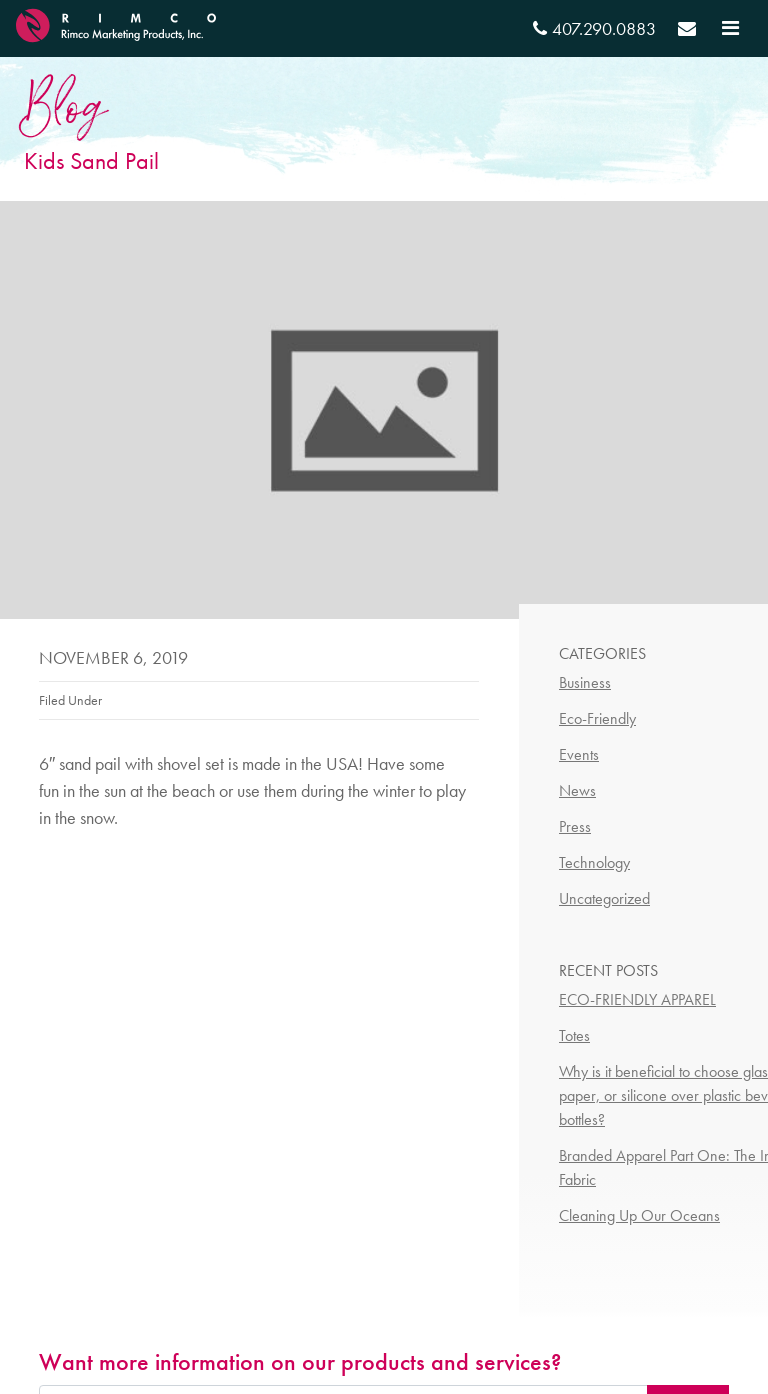 Image resolution: width=768 pixels, height=1394 pixels. I want to click on News, so click(577, 790).